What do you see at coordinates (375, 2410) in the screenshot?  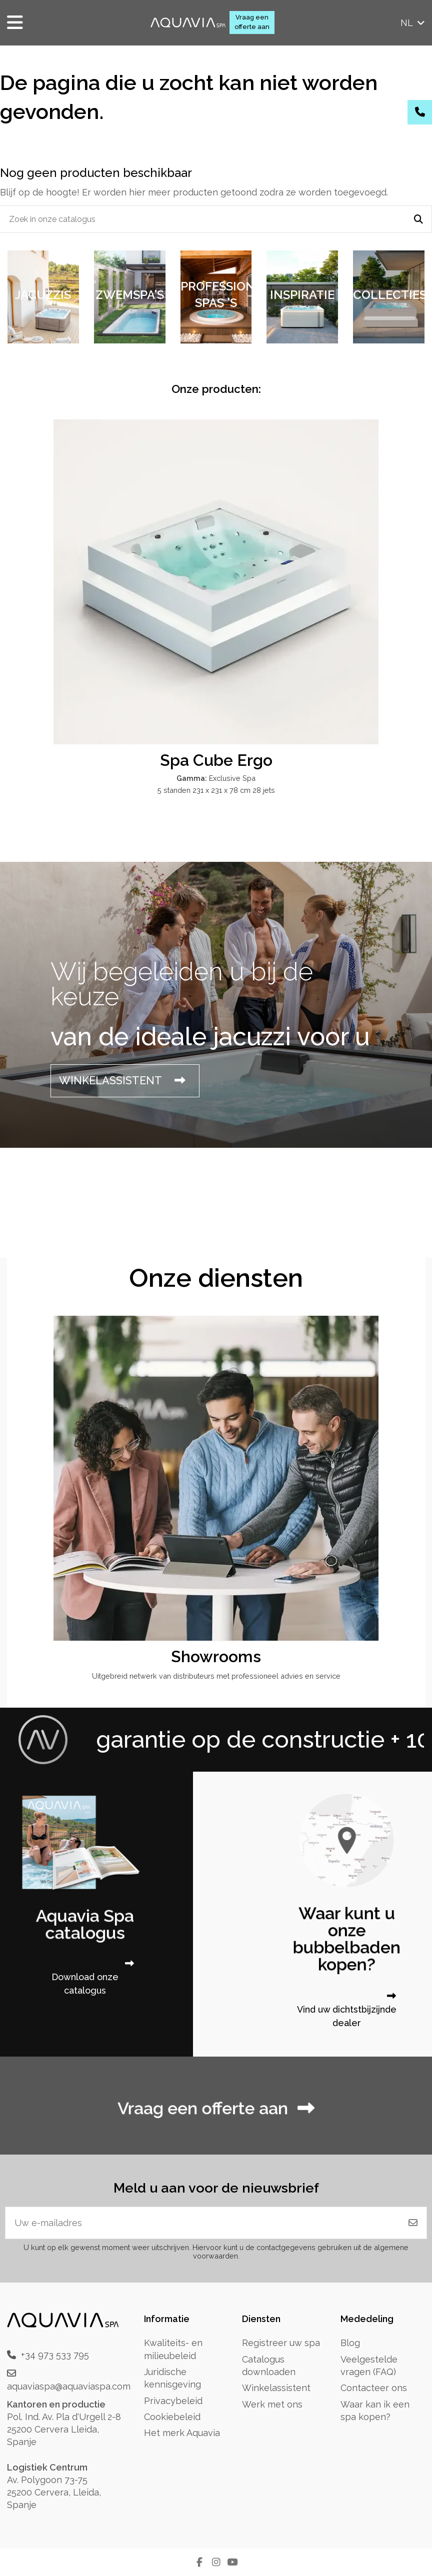 I see `Waar kan ik een spa kopen?` at bounding box center [375, 2410].